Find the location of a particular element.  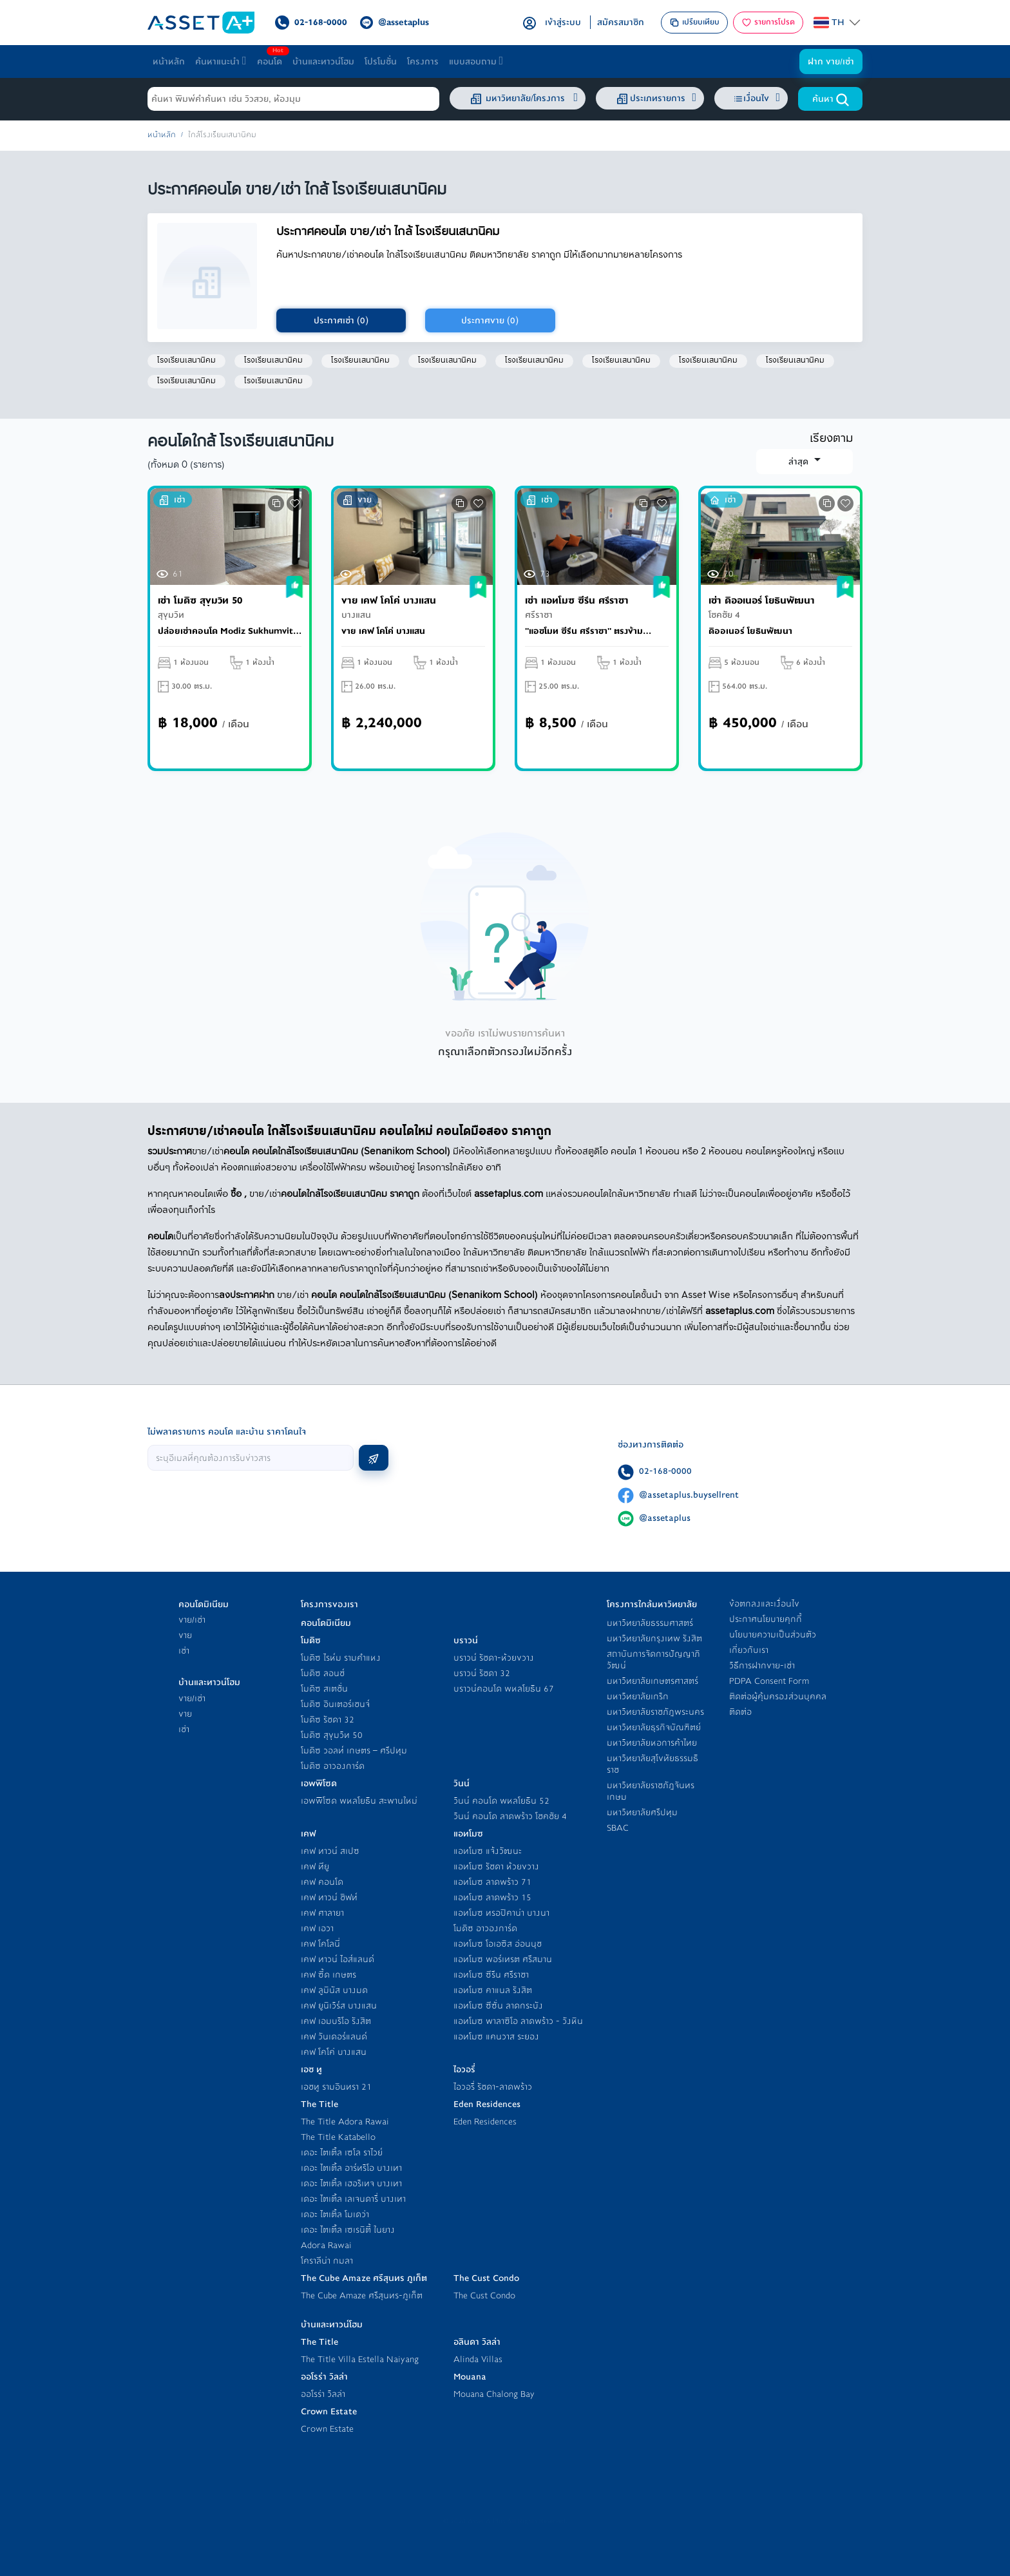

ออโรร่า วิลล่า is located at coordinates (323, 2394).